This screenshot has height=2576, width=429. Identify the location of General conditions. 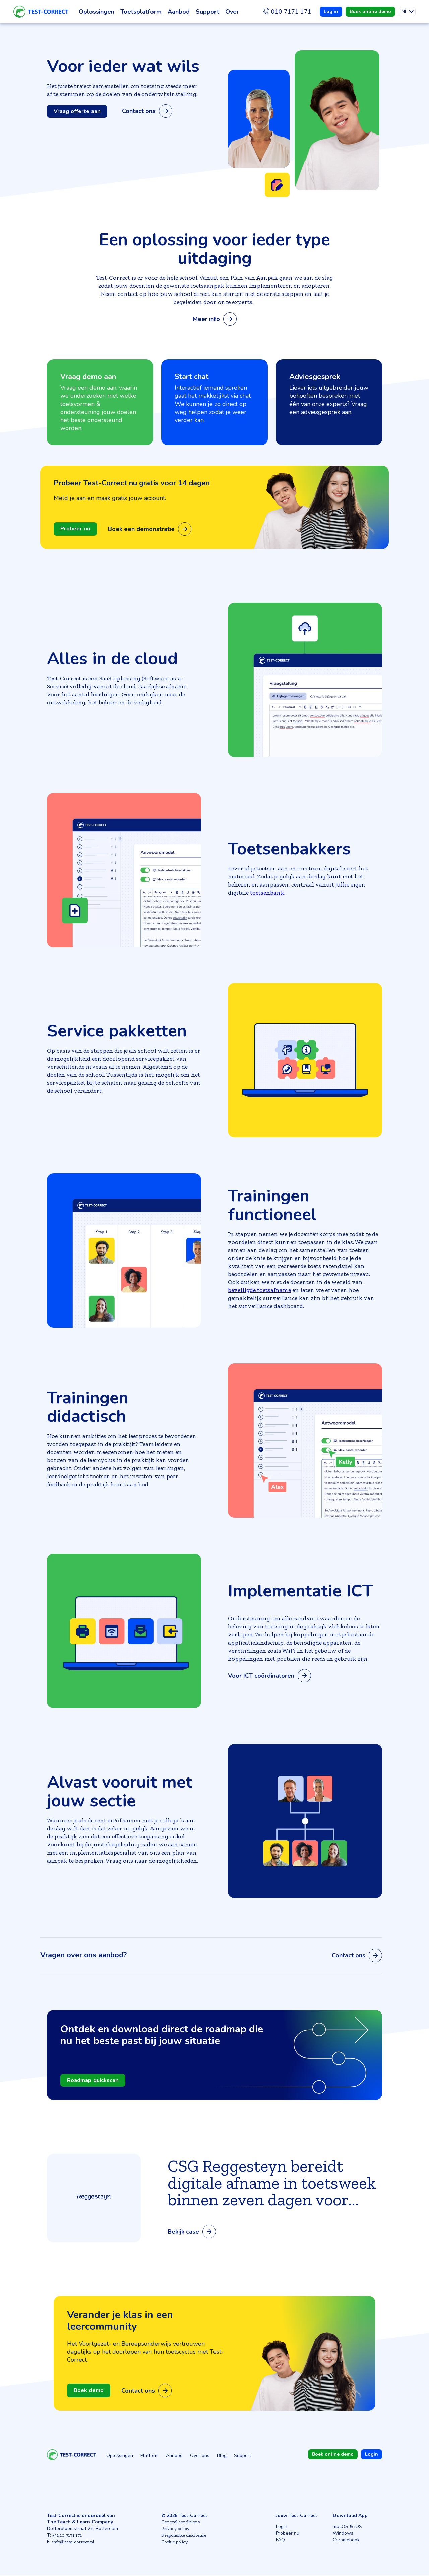
(180, 2522).